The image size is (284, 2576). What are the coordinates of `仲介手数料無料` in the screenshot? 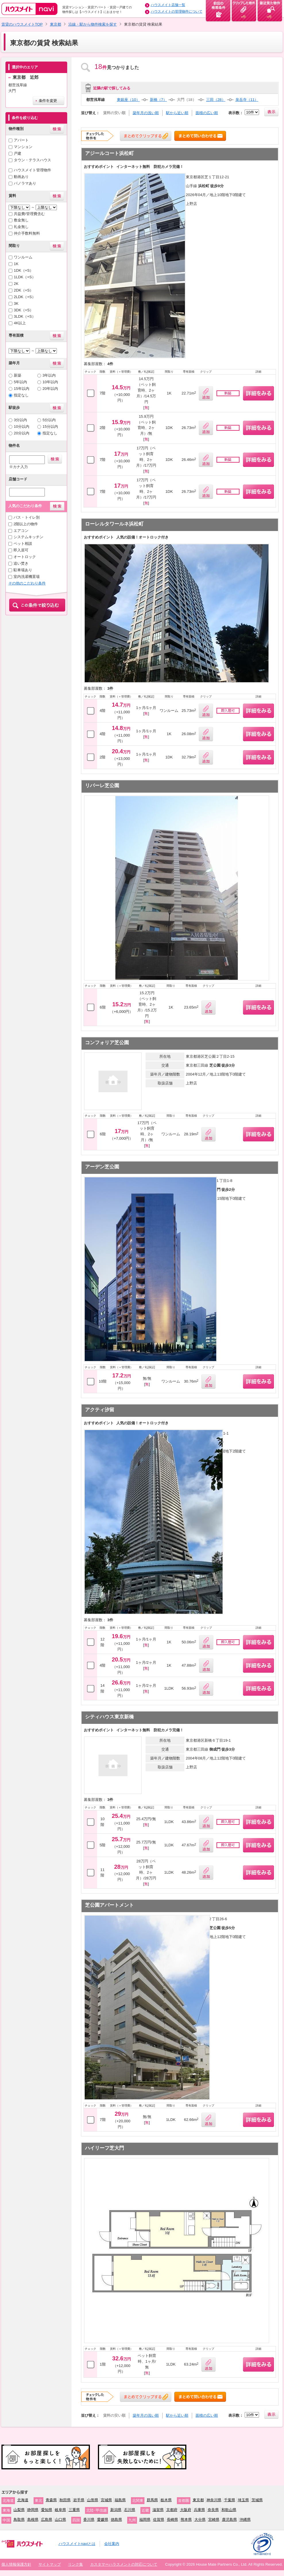 It's located at (27, 233).